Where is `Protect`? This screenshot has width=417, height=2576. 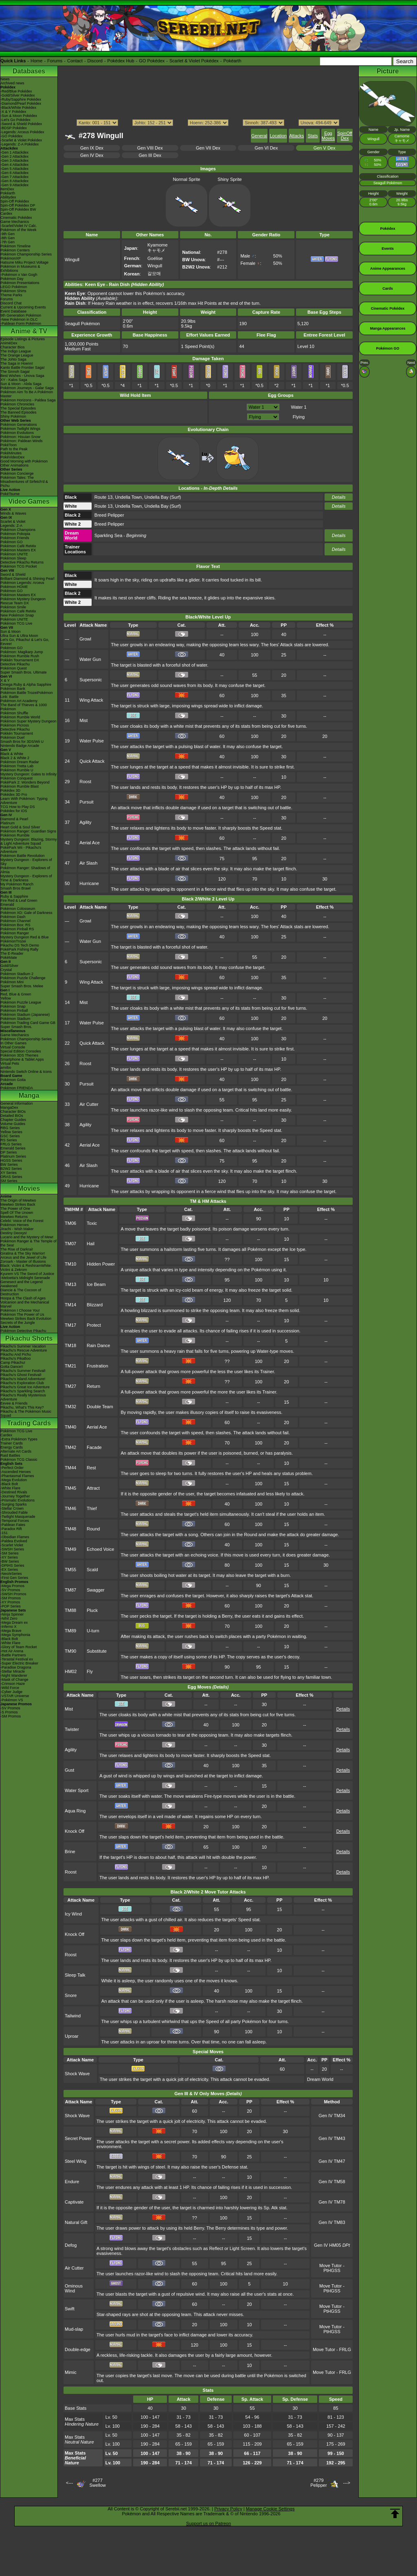 Protect is located at coordinates (94, 1325).